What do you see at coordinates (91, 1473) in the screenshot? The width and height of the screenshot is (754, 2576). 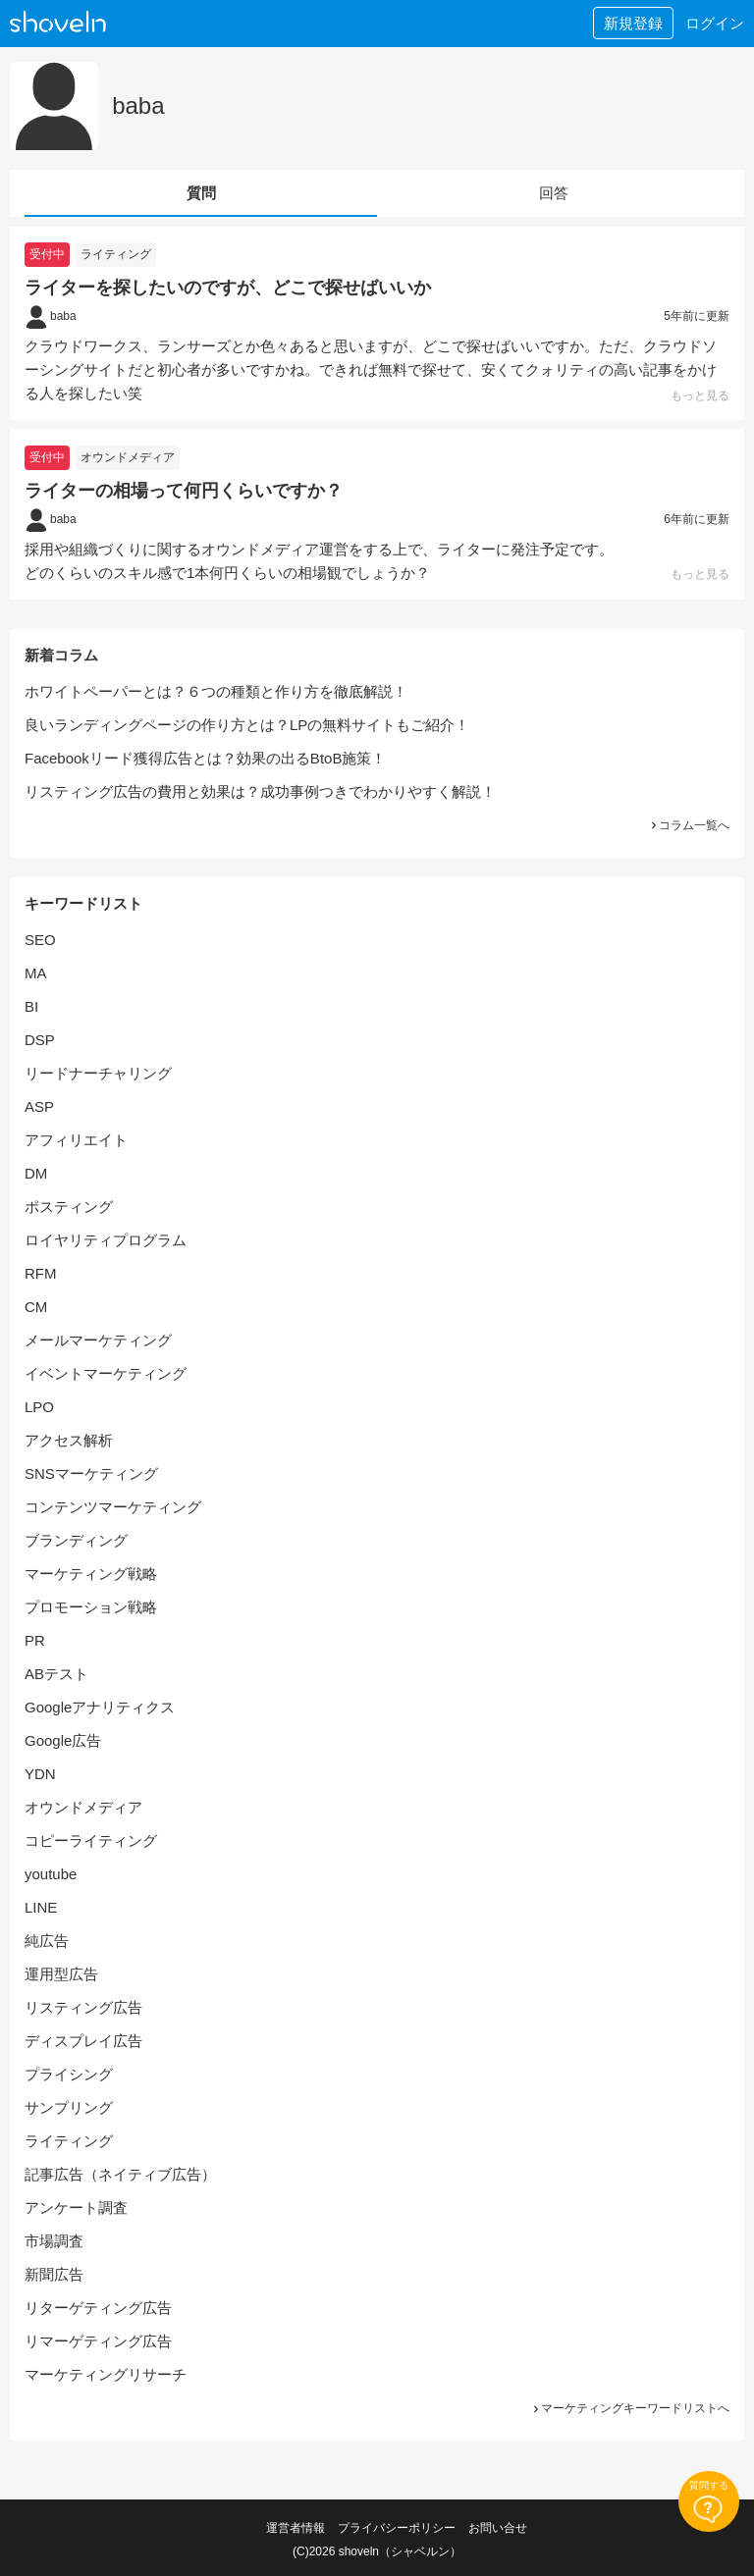 I see `SNSマーケティング` at bounding box center [91, 1473].